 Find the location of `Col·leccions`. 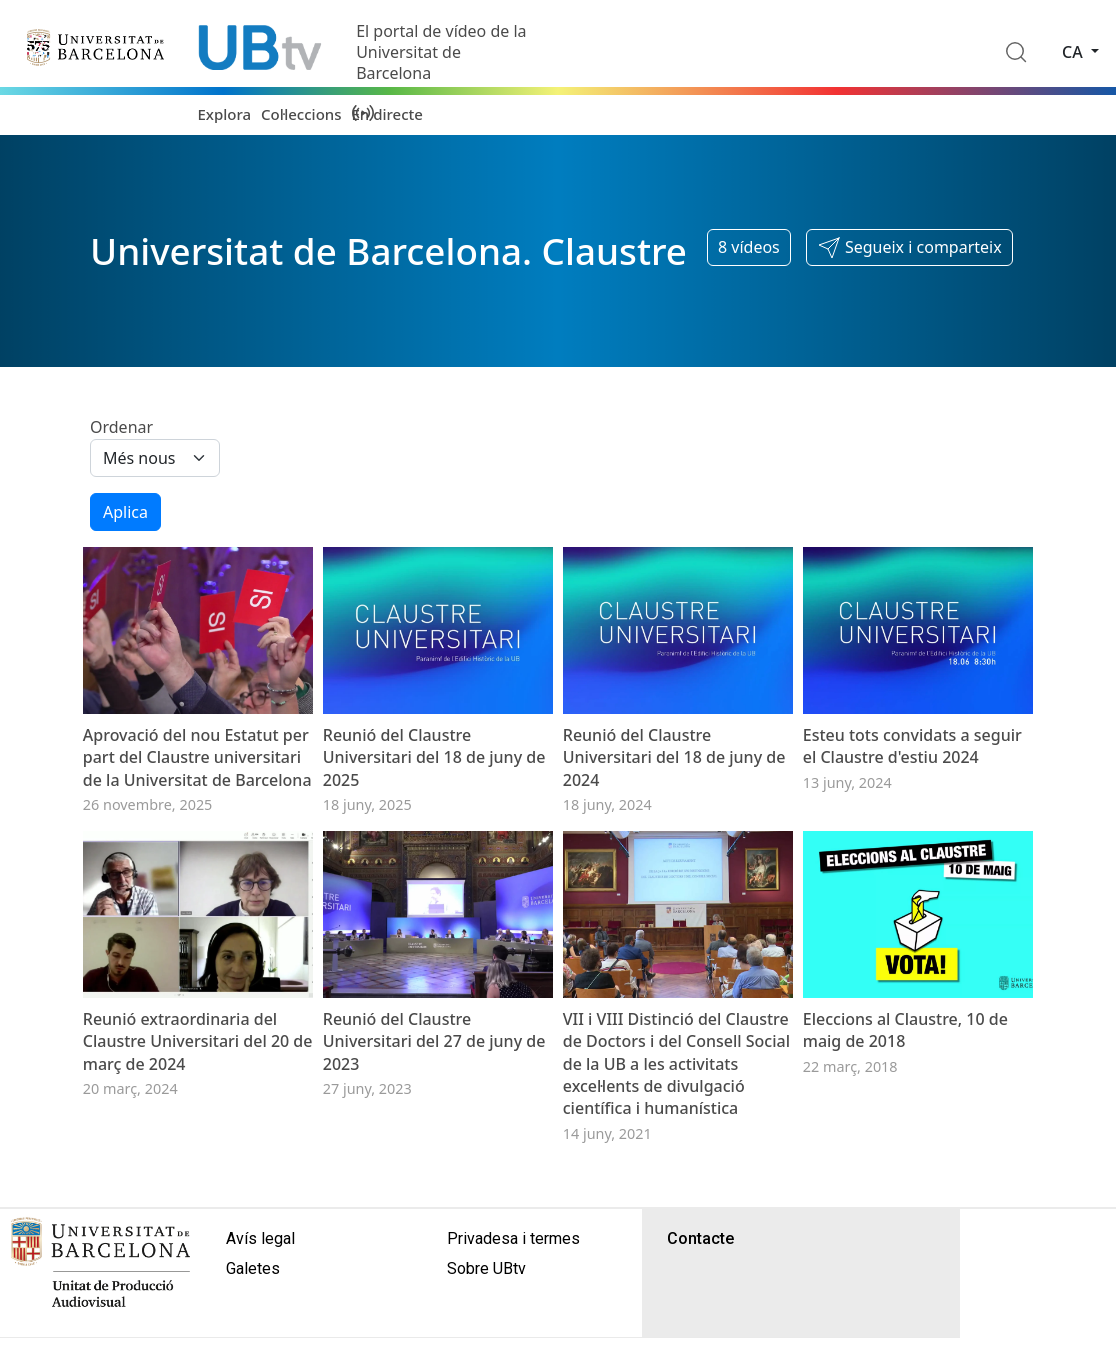

Col·leccions is located at coordinates (301, 114).